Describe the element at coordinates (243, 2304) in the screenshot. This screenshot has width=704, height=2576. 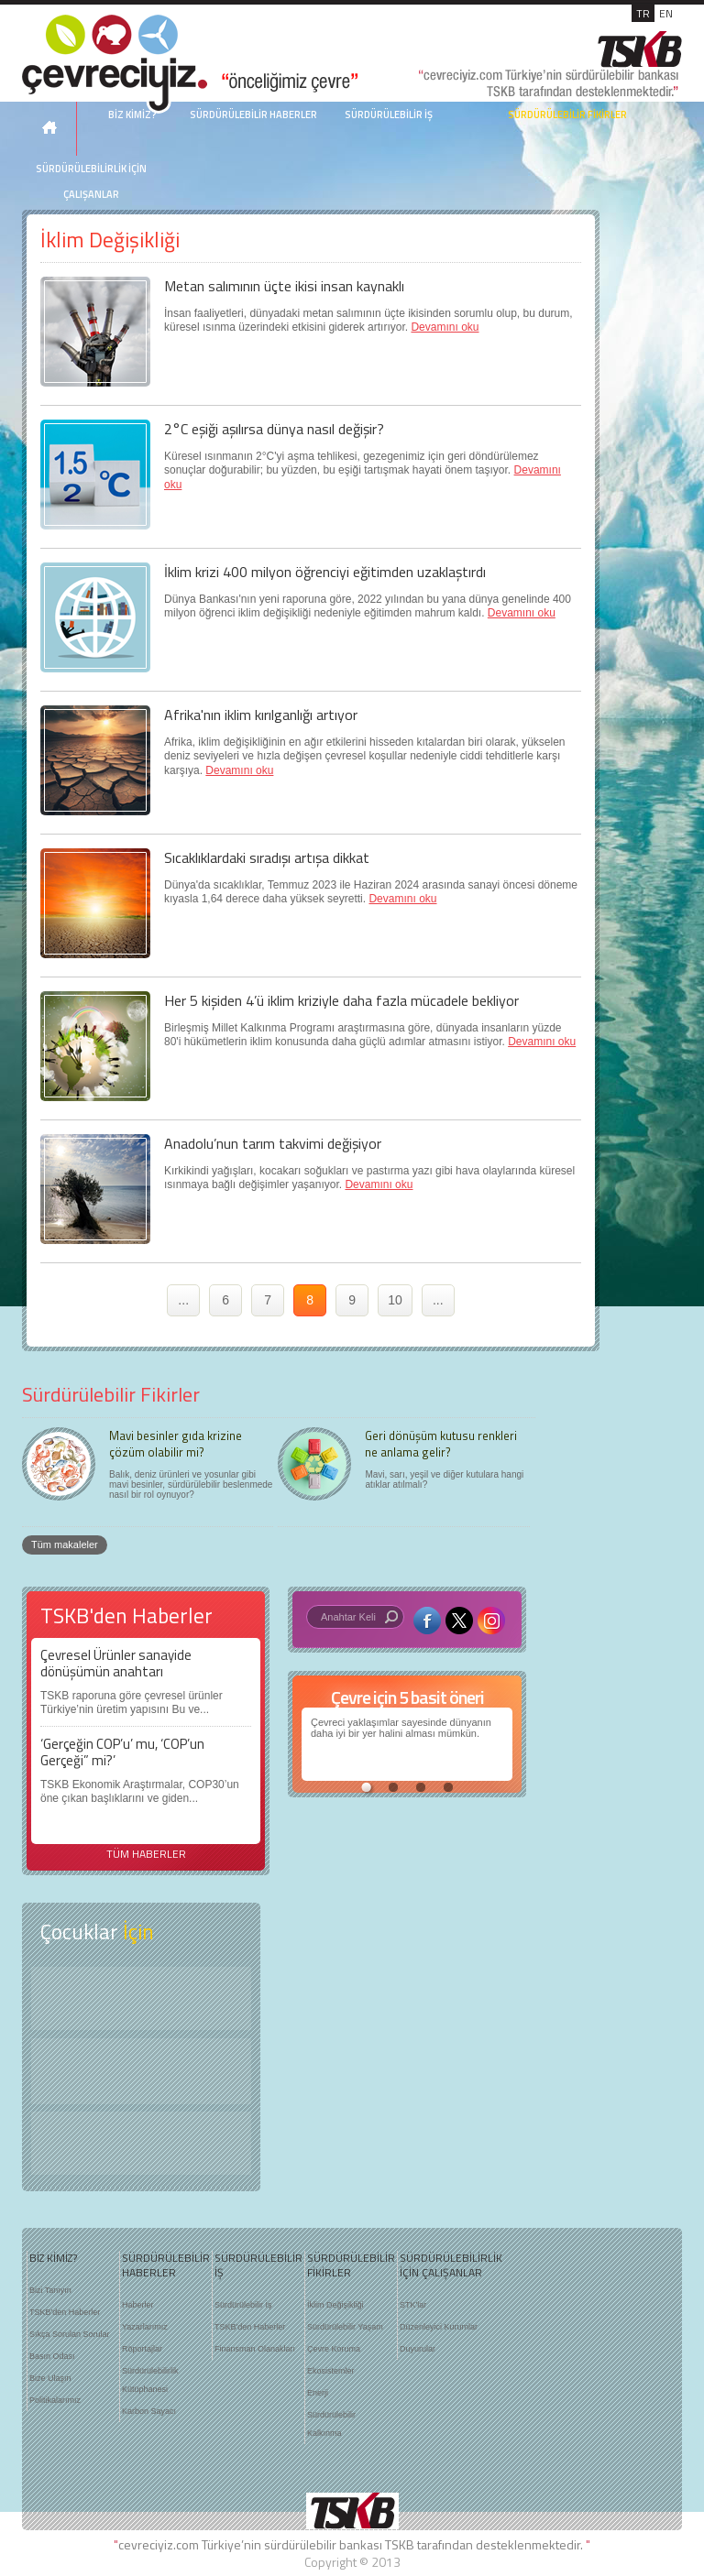
I see `Sürdürülebilir İş` at that location.